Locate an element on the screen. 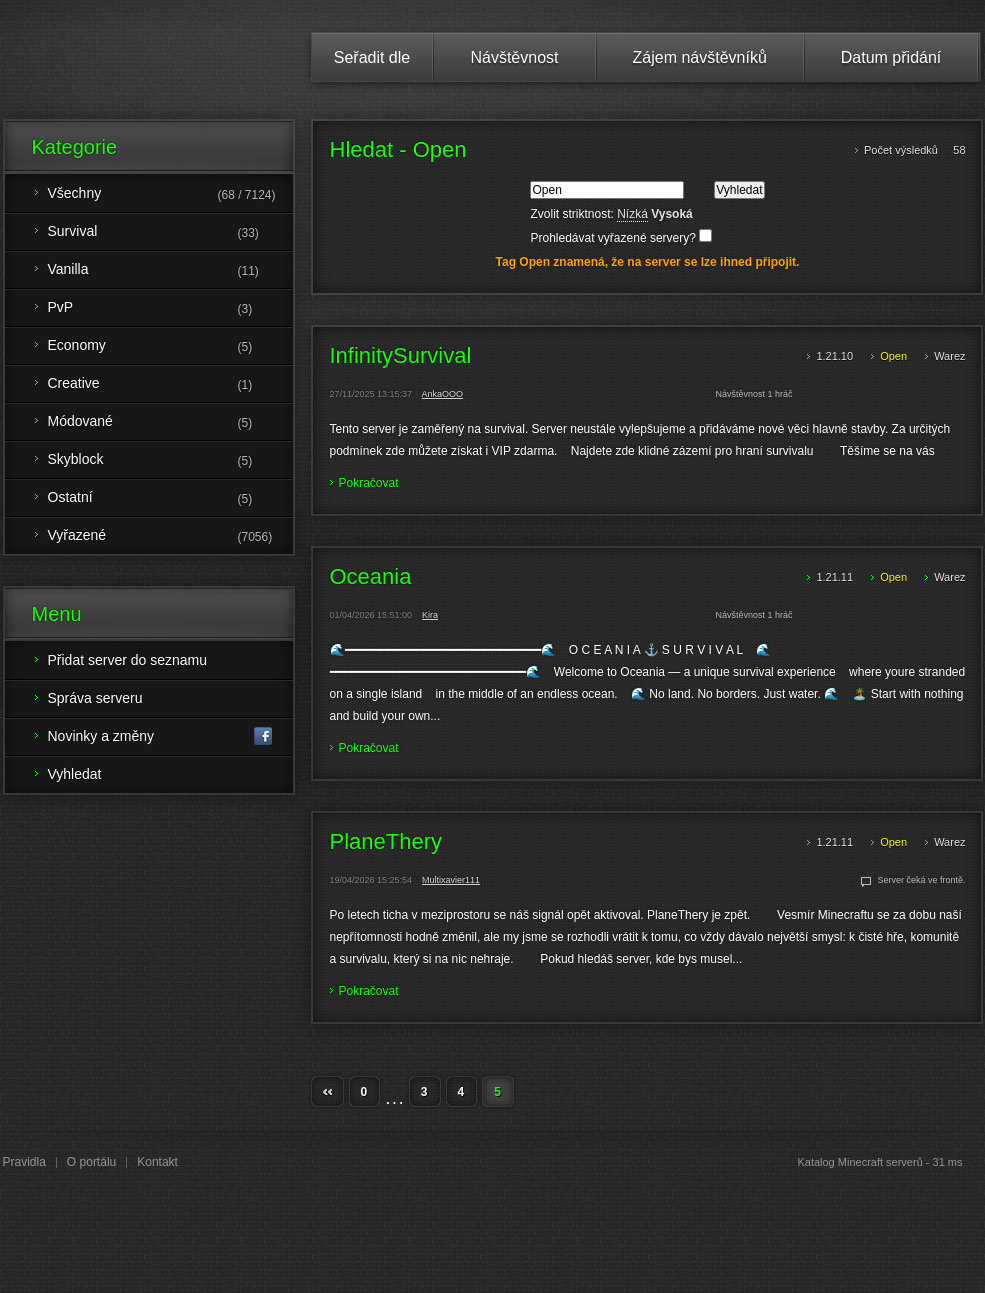  Módované is located at coordinates (170, 423).